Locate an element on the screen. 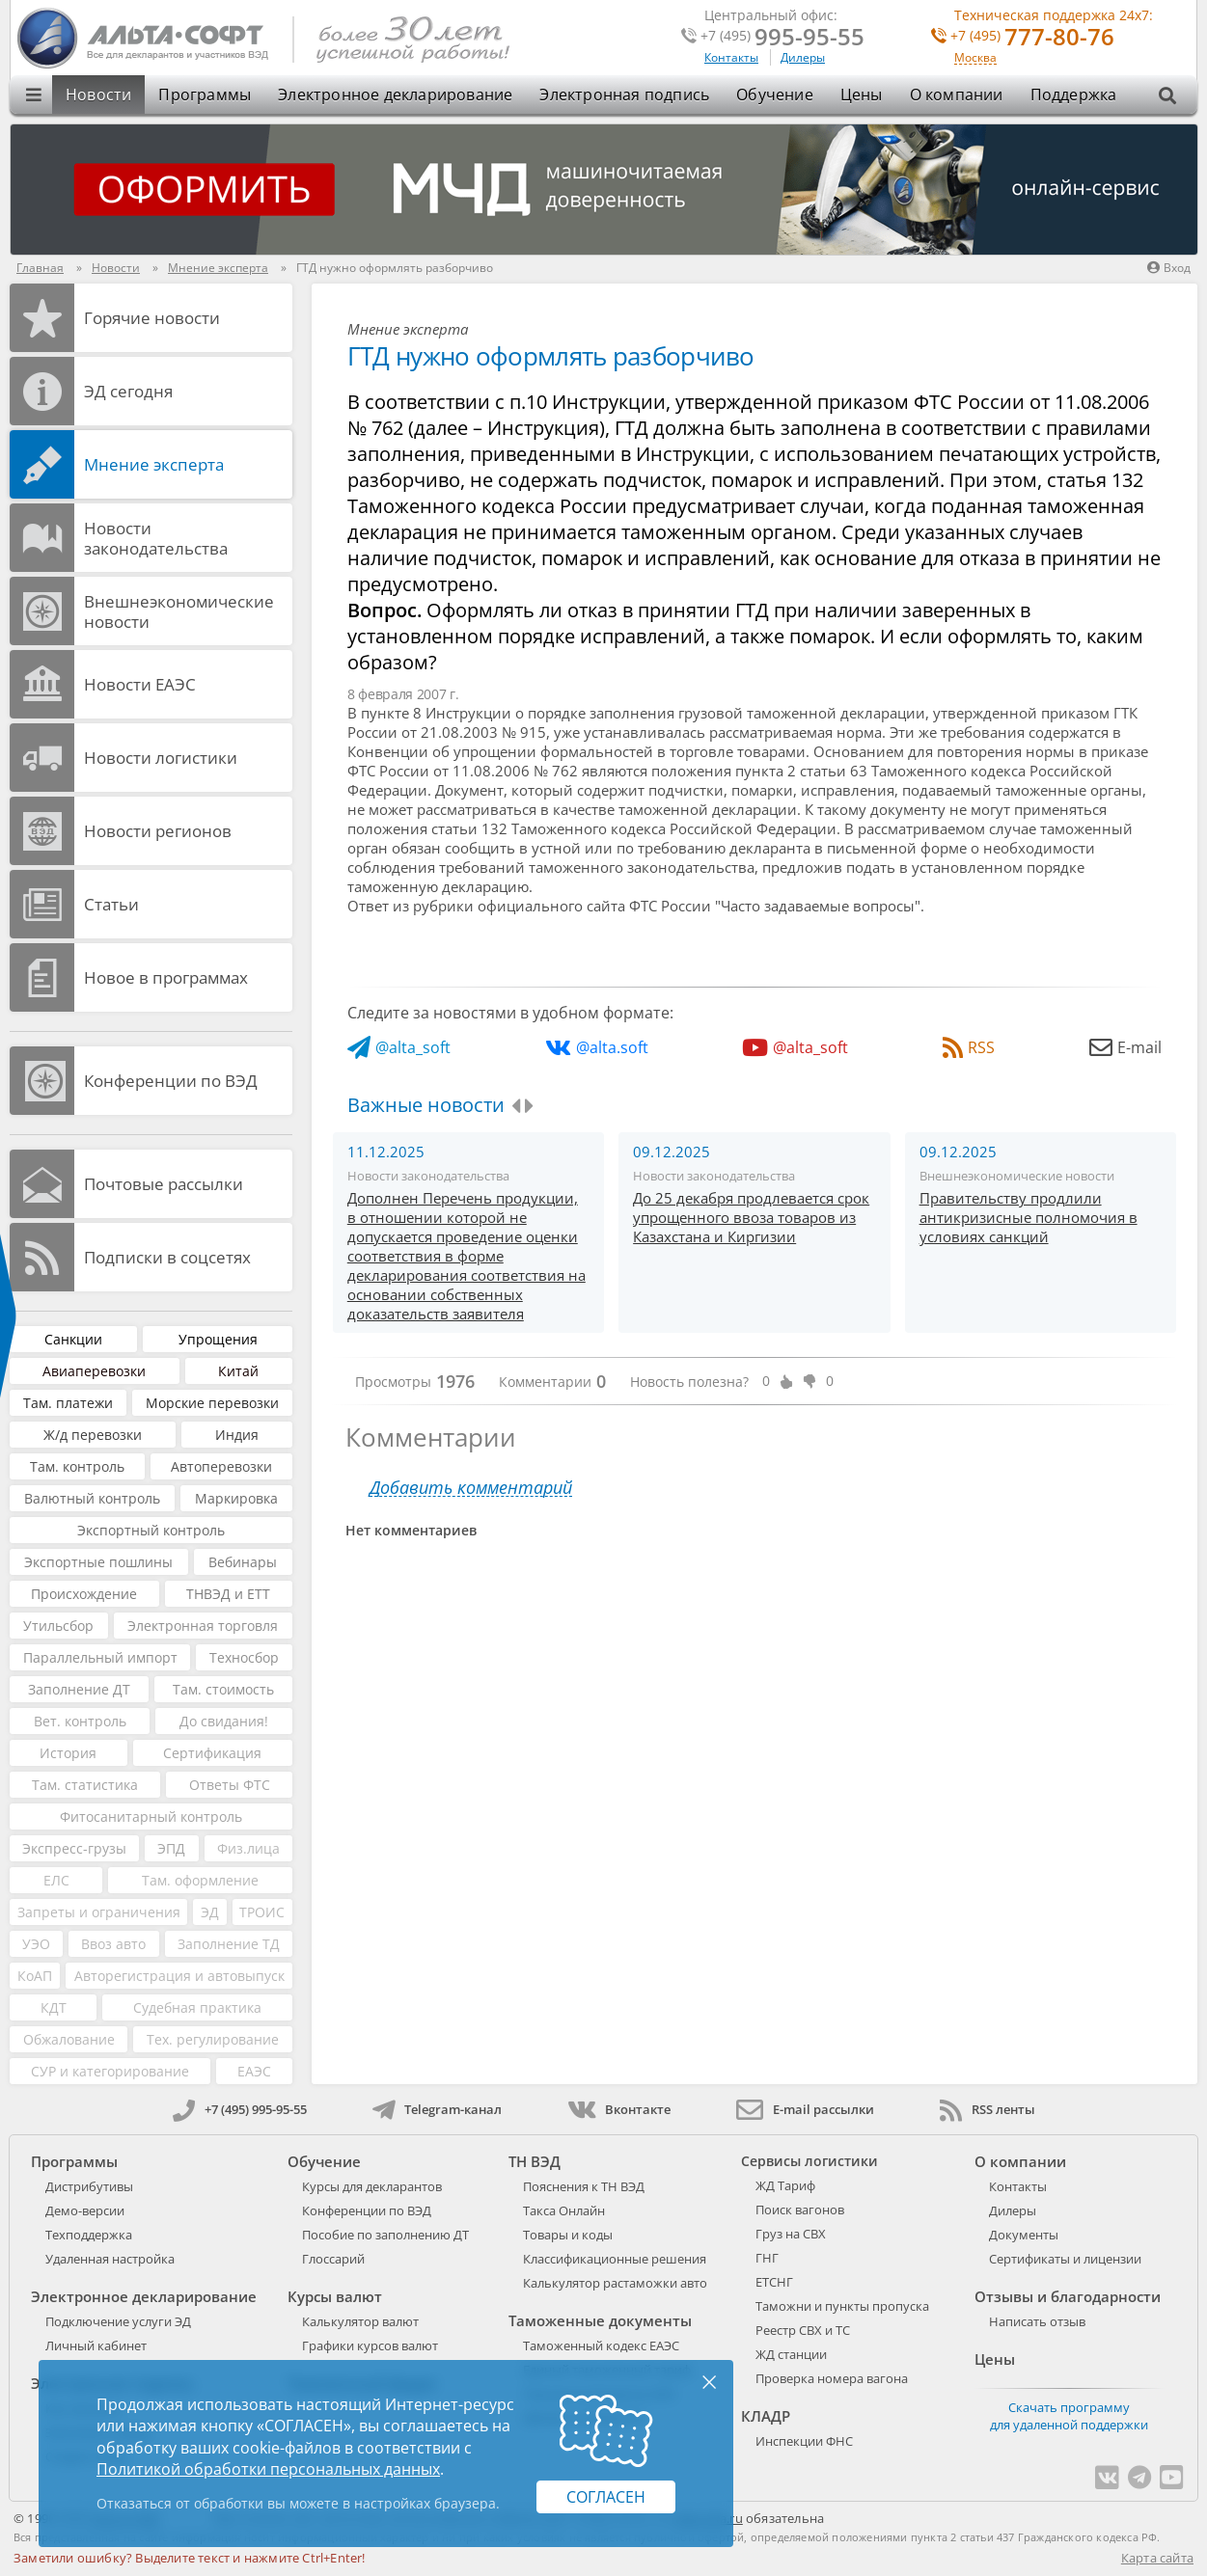 This screenshot has height=2576, width=1207. ЕЛС is located at coordinates (56, 1880).